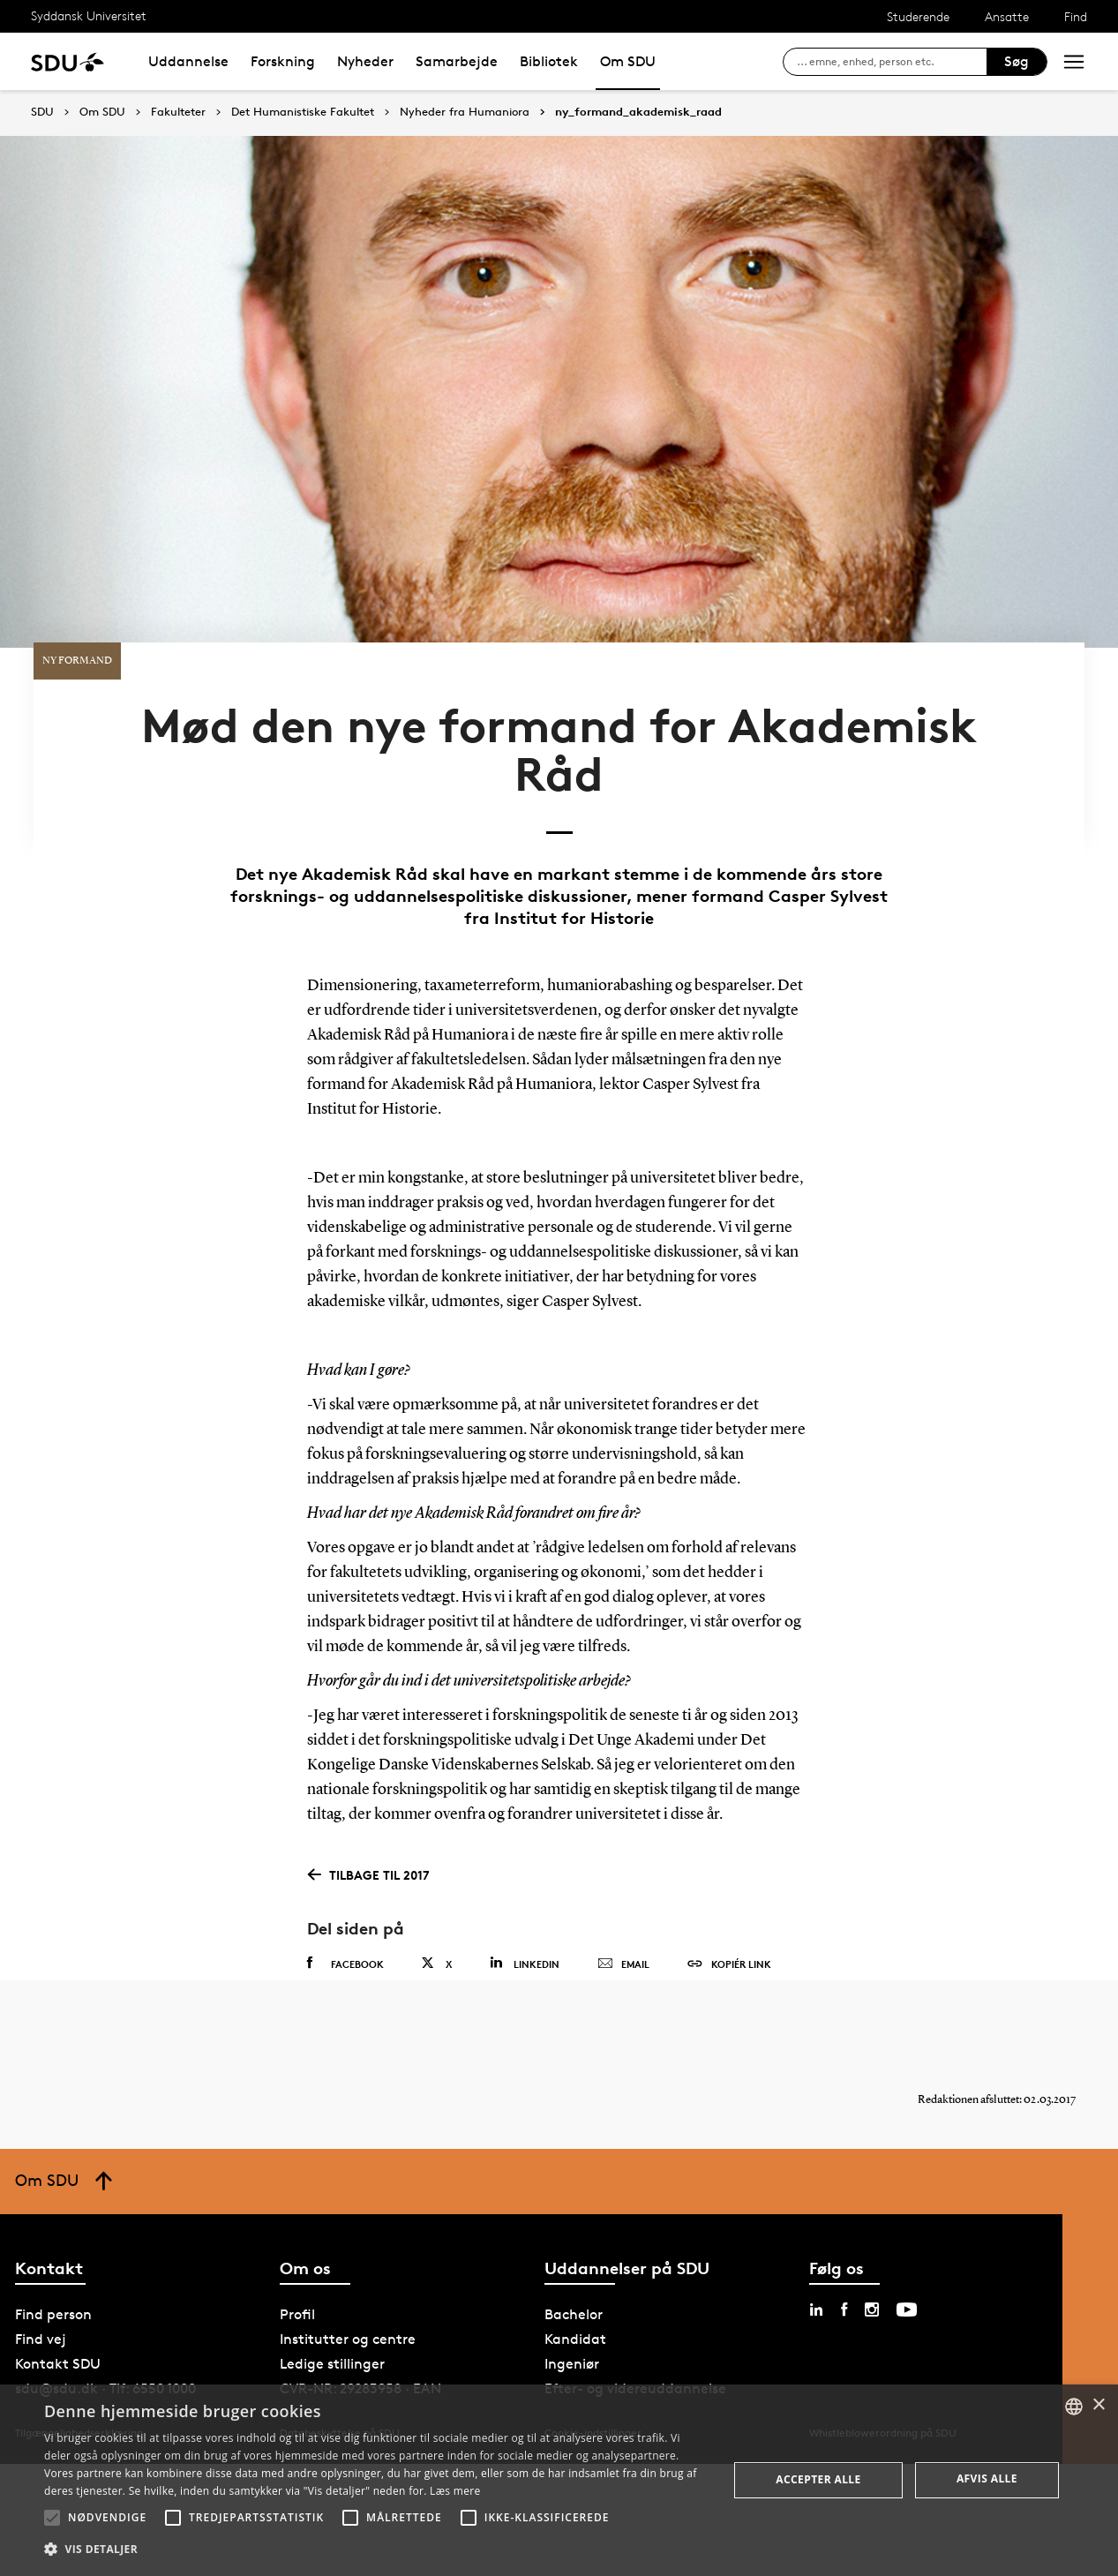 The image size is (1118, 2576). I want to click on Databeskyttelse på SDU, so click(340, 2349).